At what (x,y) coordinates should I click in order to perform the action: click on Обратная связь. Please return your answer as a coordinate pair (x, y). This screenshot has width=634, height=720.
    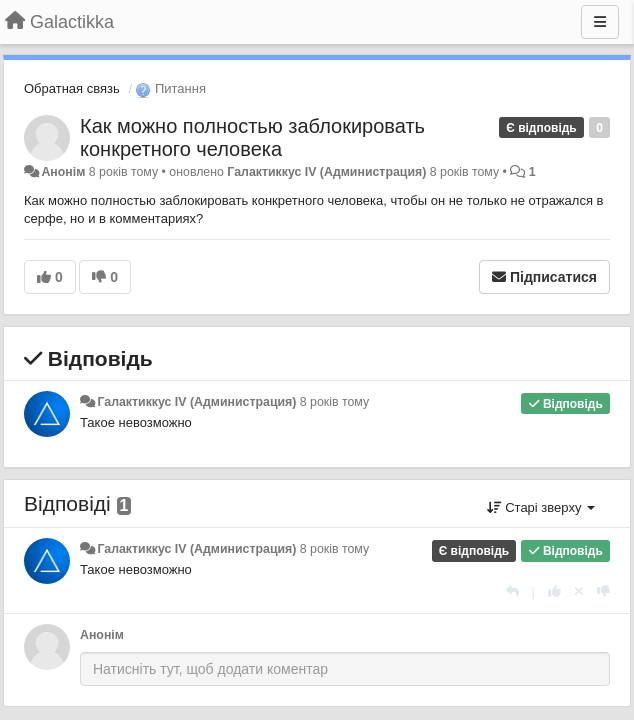
    Looking at the image, I should click on (72, 88).